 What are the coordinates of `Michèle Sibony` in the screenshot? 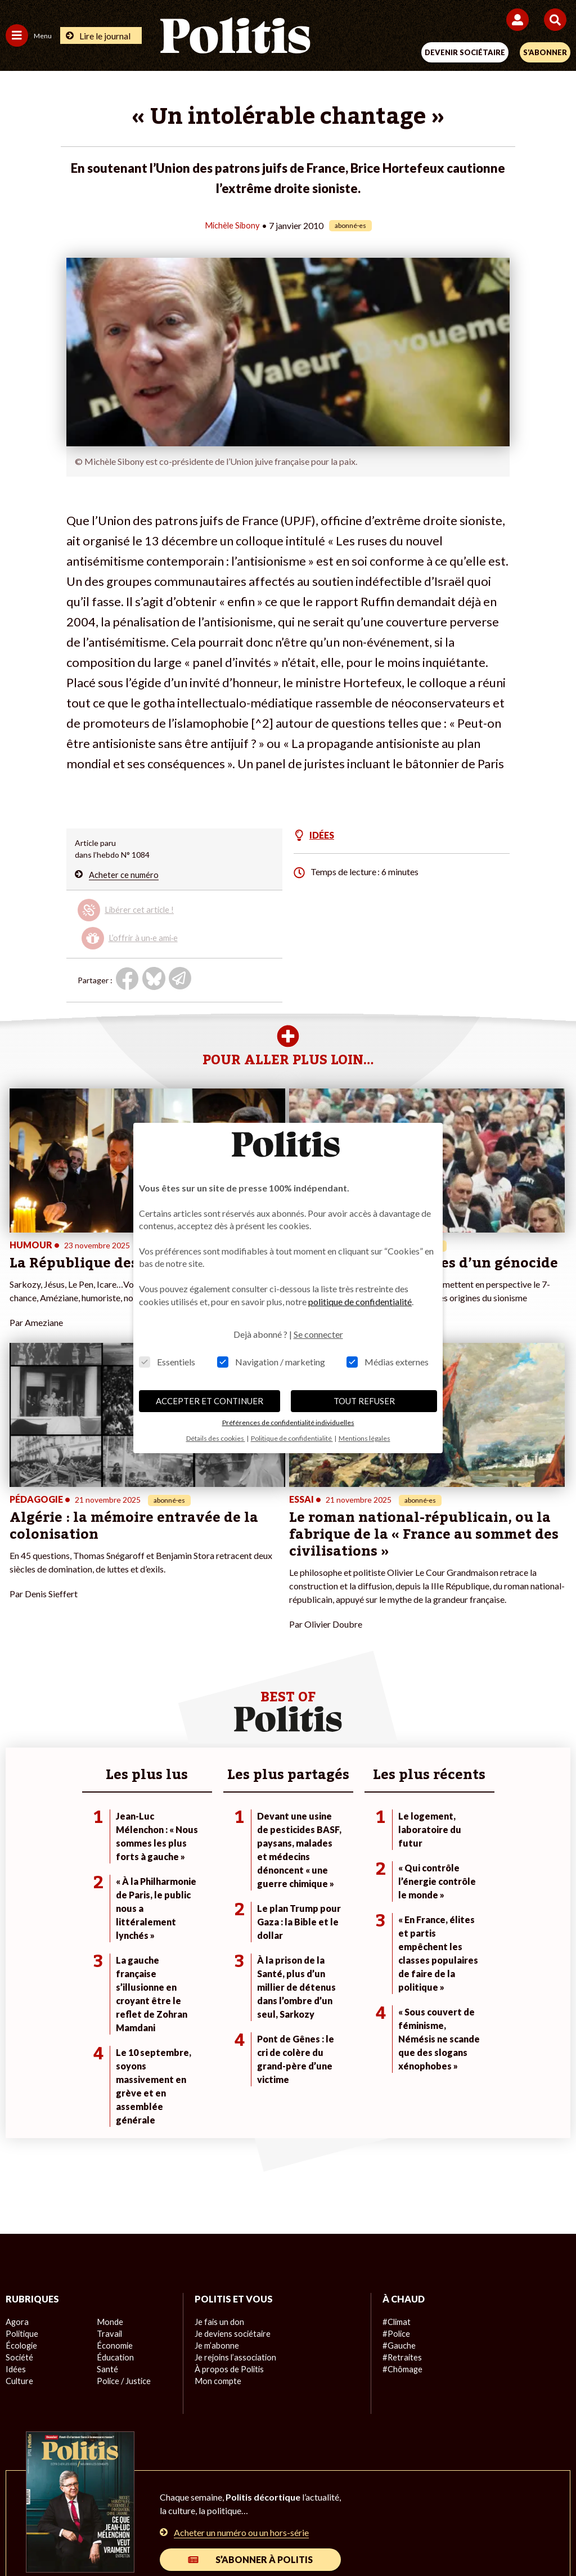 It's located at (232, 224).